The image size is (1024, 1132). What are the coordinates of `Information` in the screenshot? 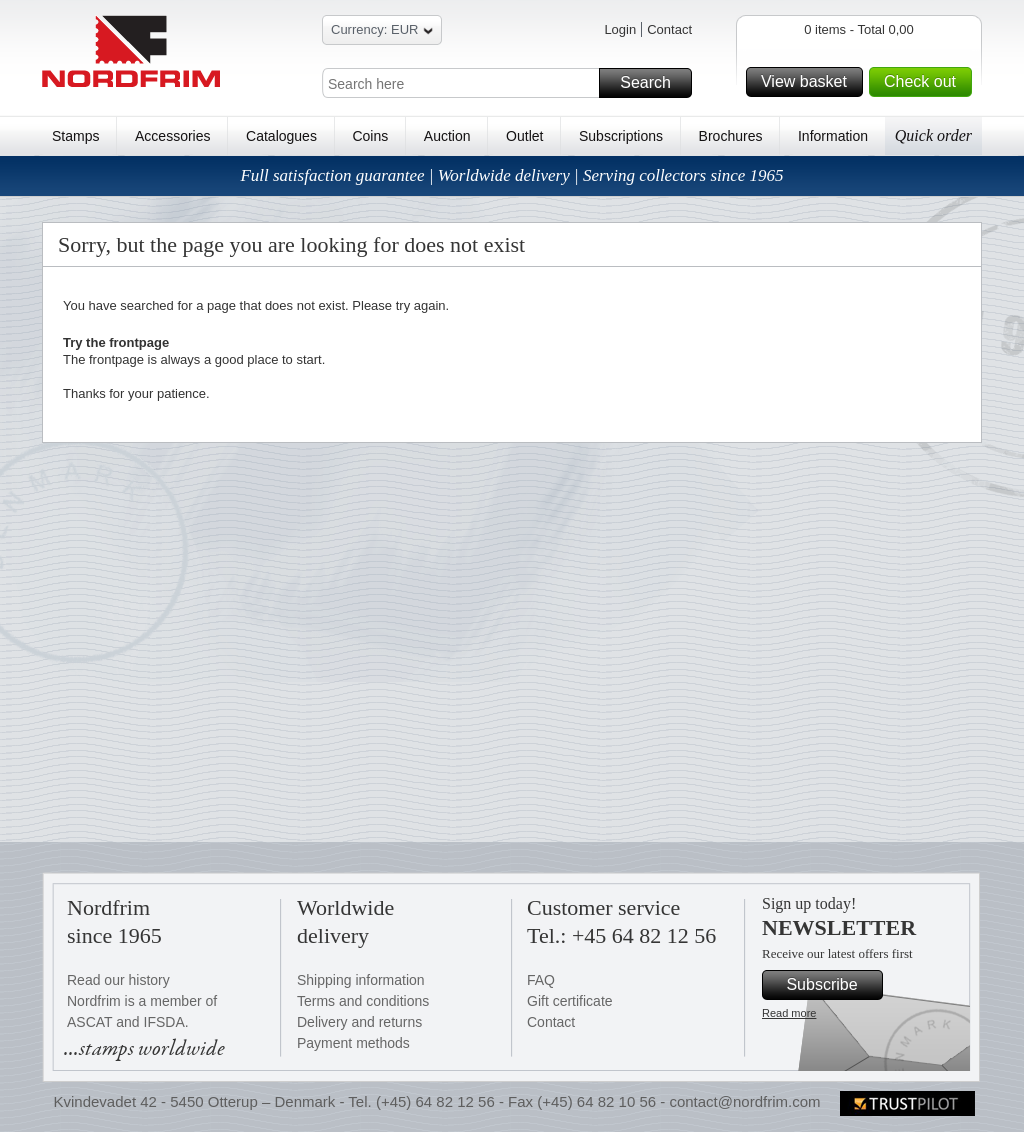 It's located at (833, 136).